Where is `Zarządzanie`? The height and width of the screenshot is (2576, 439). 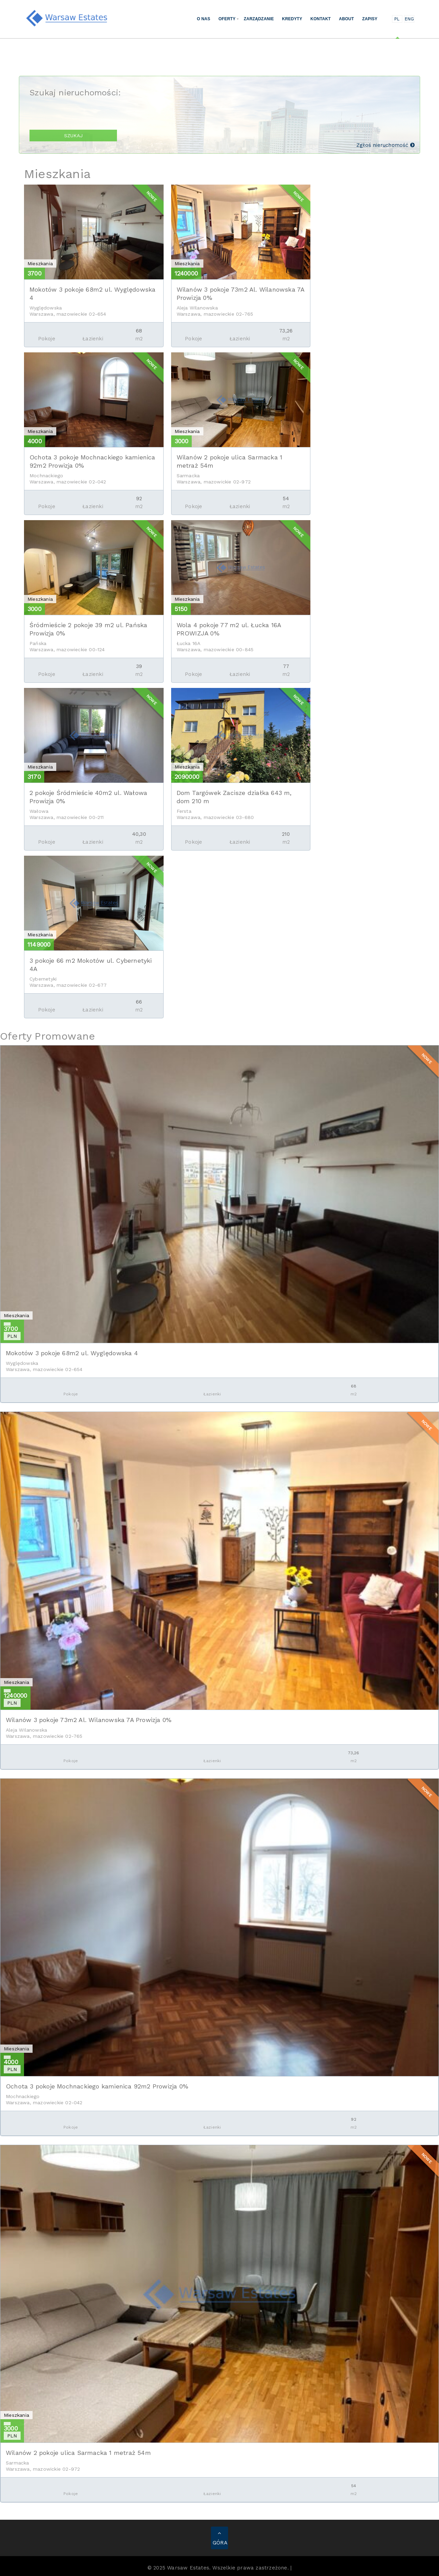 Zarządzanie is located at coordinates (259, 18).